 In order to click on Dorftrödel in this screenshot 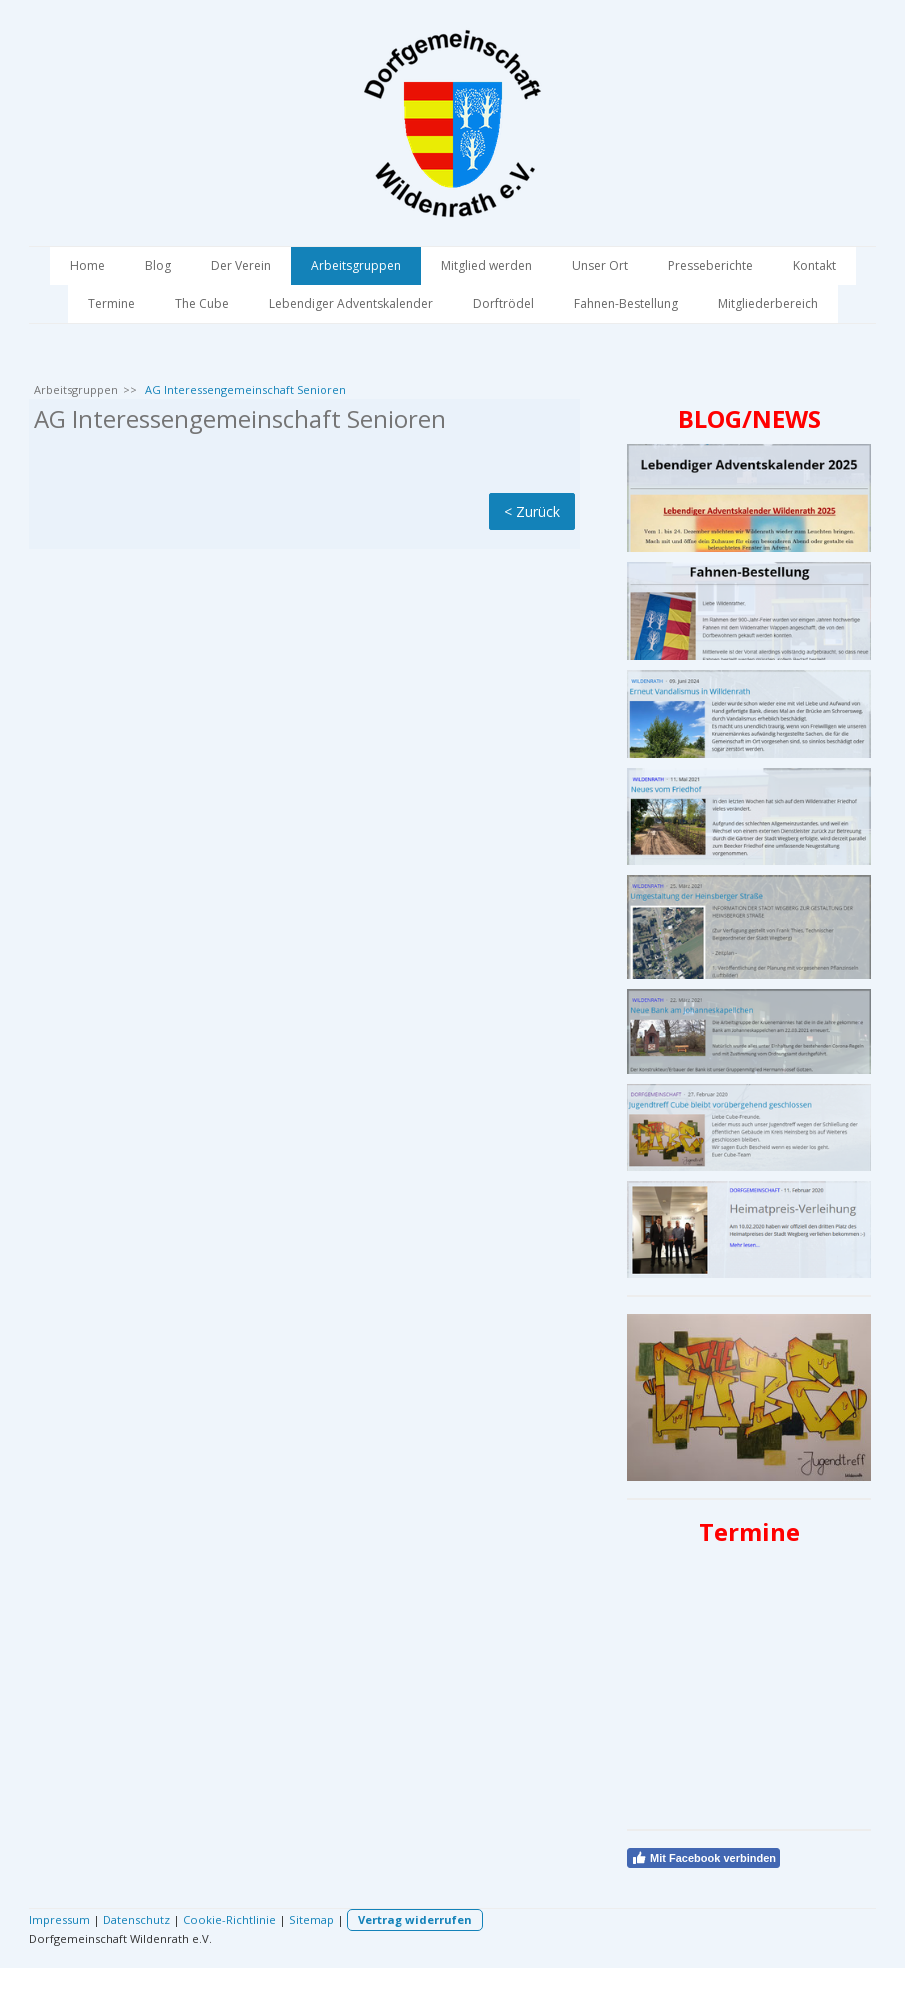, I will do `click(503, 303)`.